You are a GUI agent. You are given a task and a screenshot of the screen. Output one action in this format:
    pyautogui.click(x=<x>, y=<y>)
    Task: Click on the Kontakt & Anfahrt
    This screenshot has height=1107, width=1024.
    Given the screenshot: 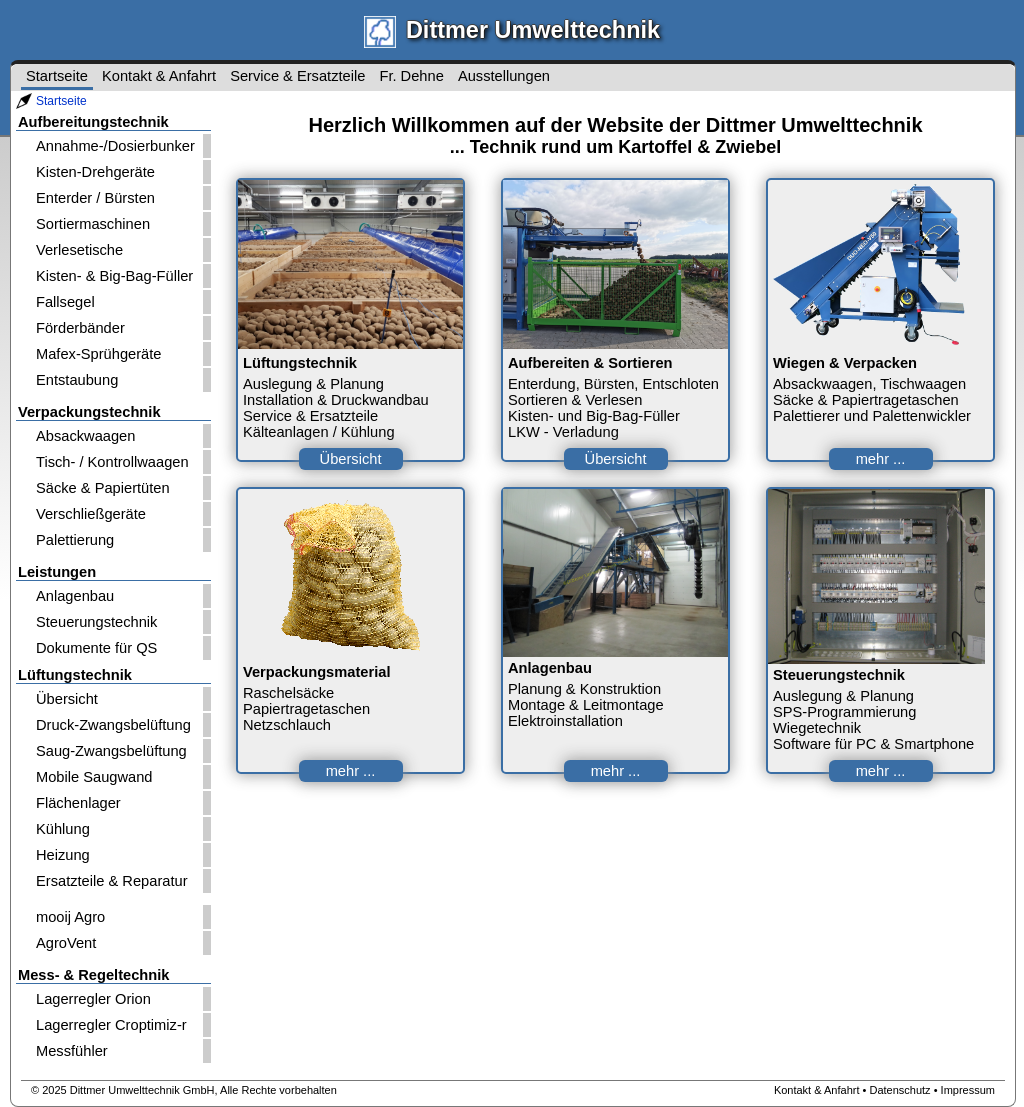 What is the action you would take?
    pyautogui.click(x=159, y=76)
    